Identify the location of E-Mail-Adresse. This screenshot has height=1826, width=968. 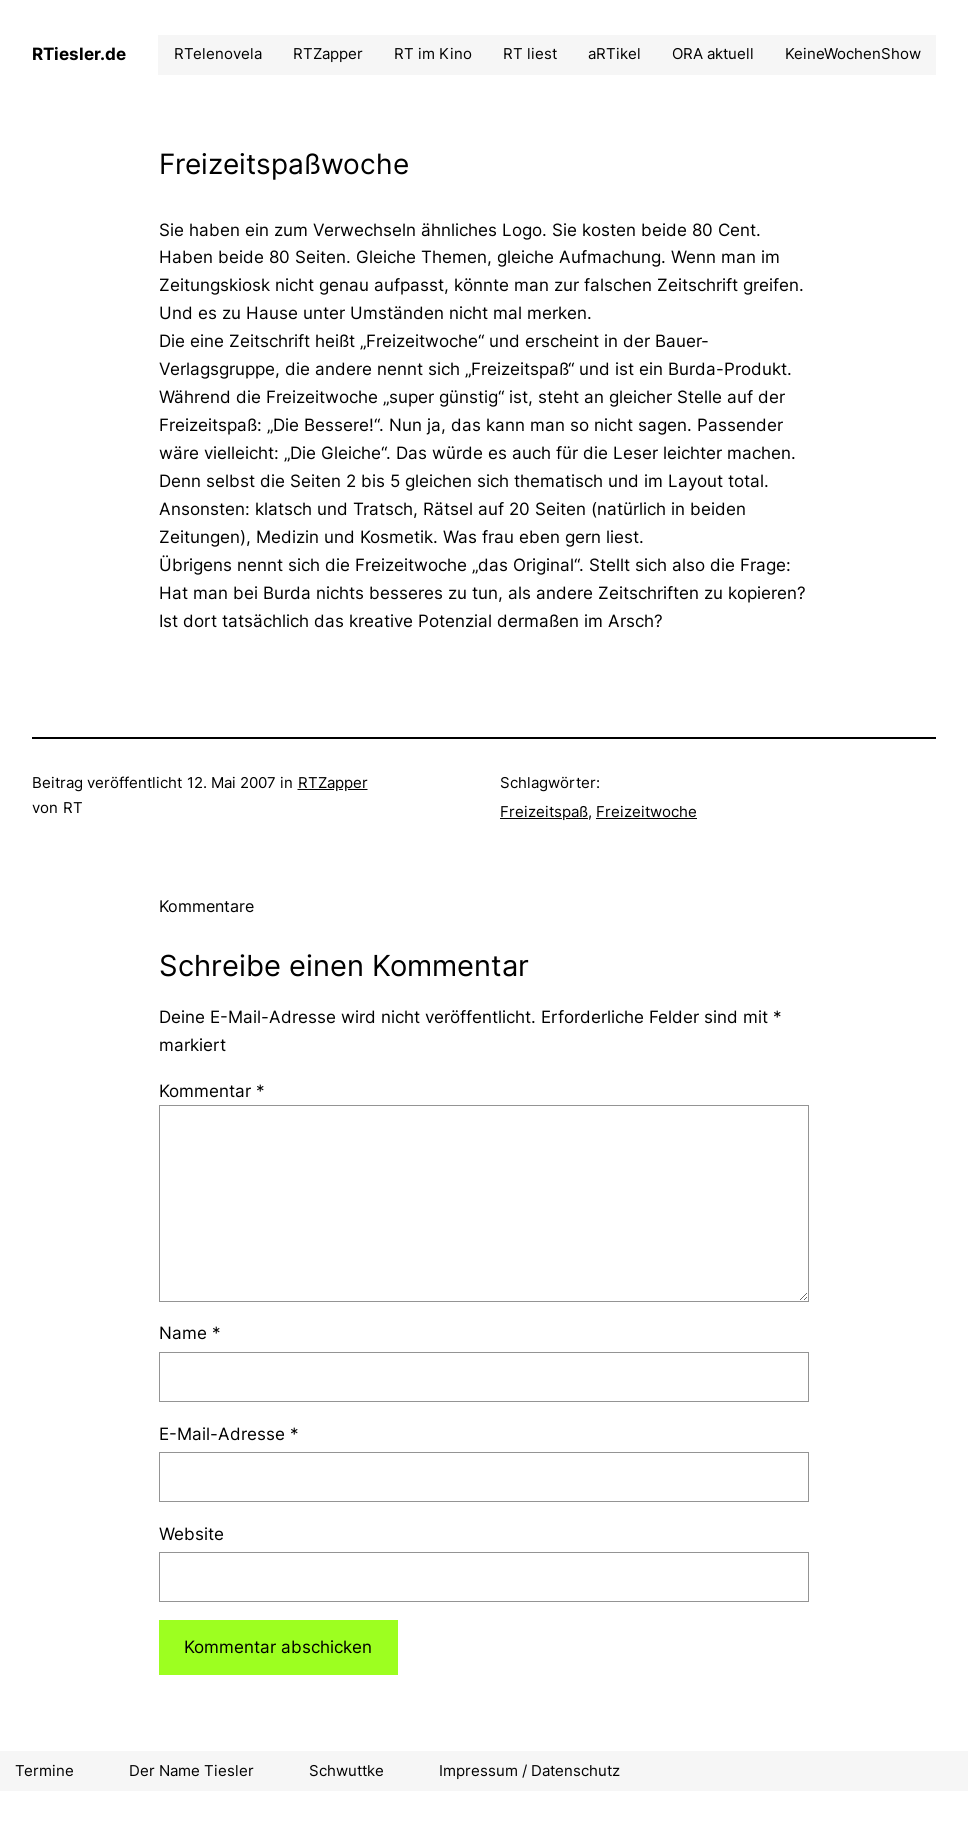
(229, 1433).